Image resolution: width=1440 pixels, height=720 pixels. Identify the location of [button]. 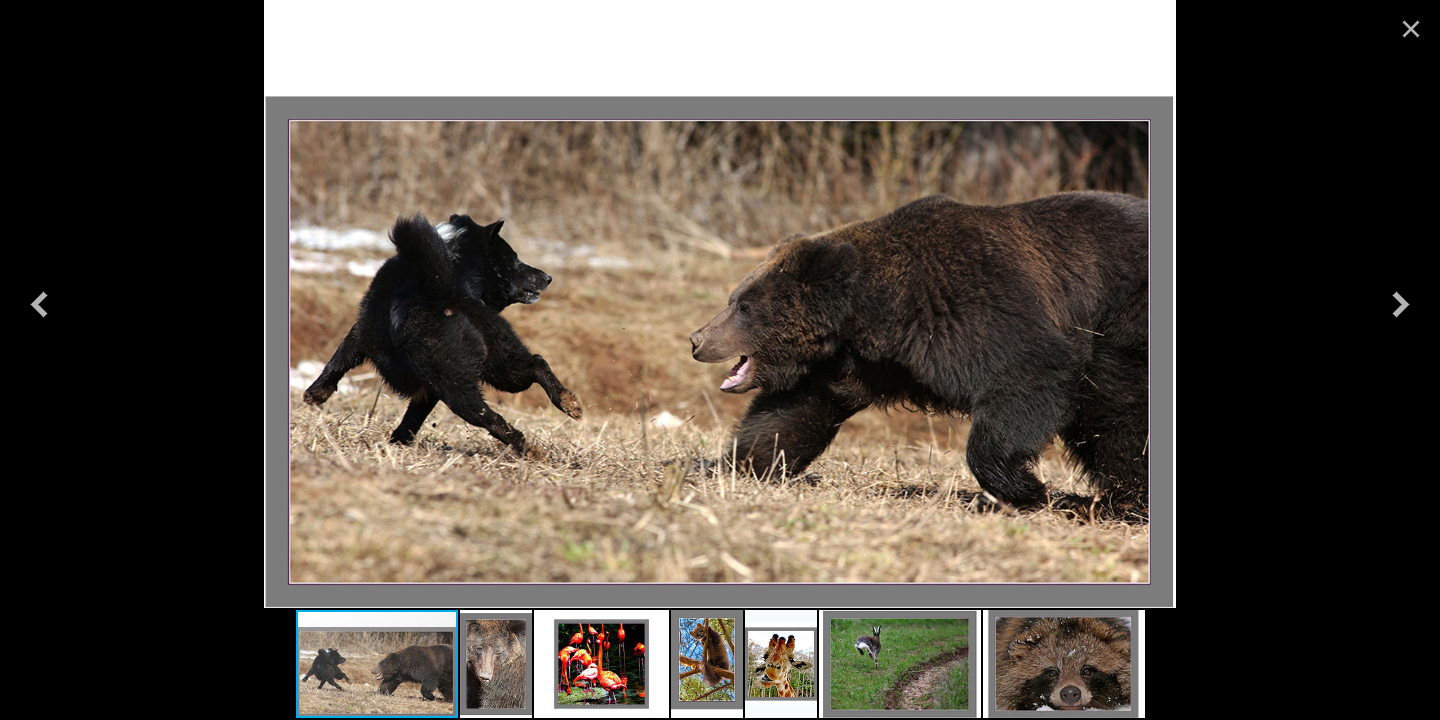
(39, 304).